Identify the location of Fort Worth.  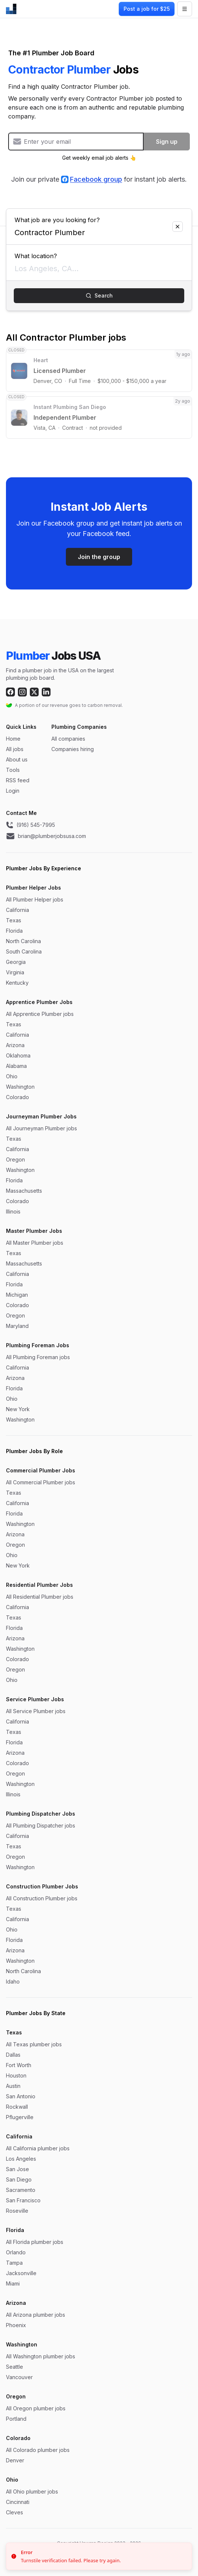
(18, 2065).